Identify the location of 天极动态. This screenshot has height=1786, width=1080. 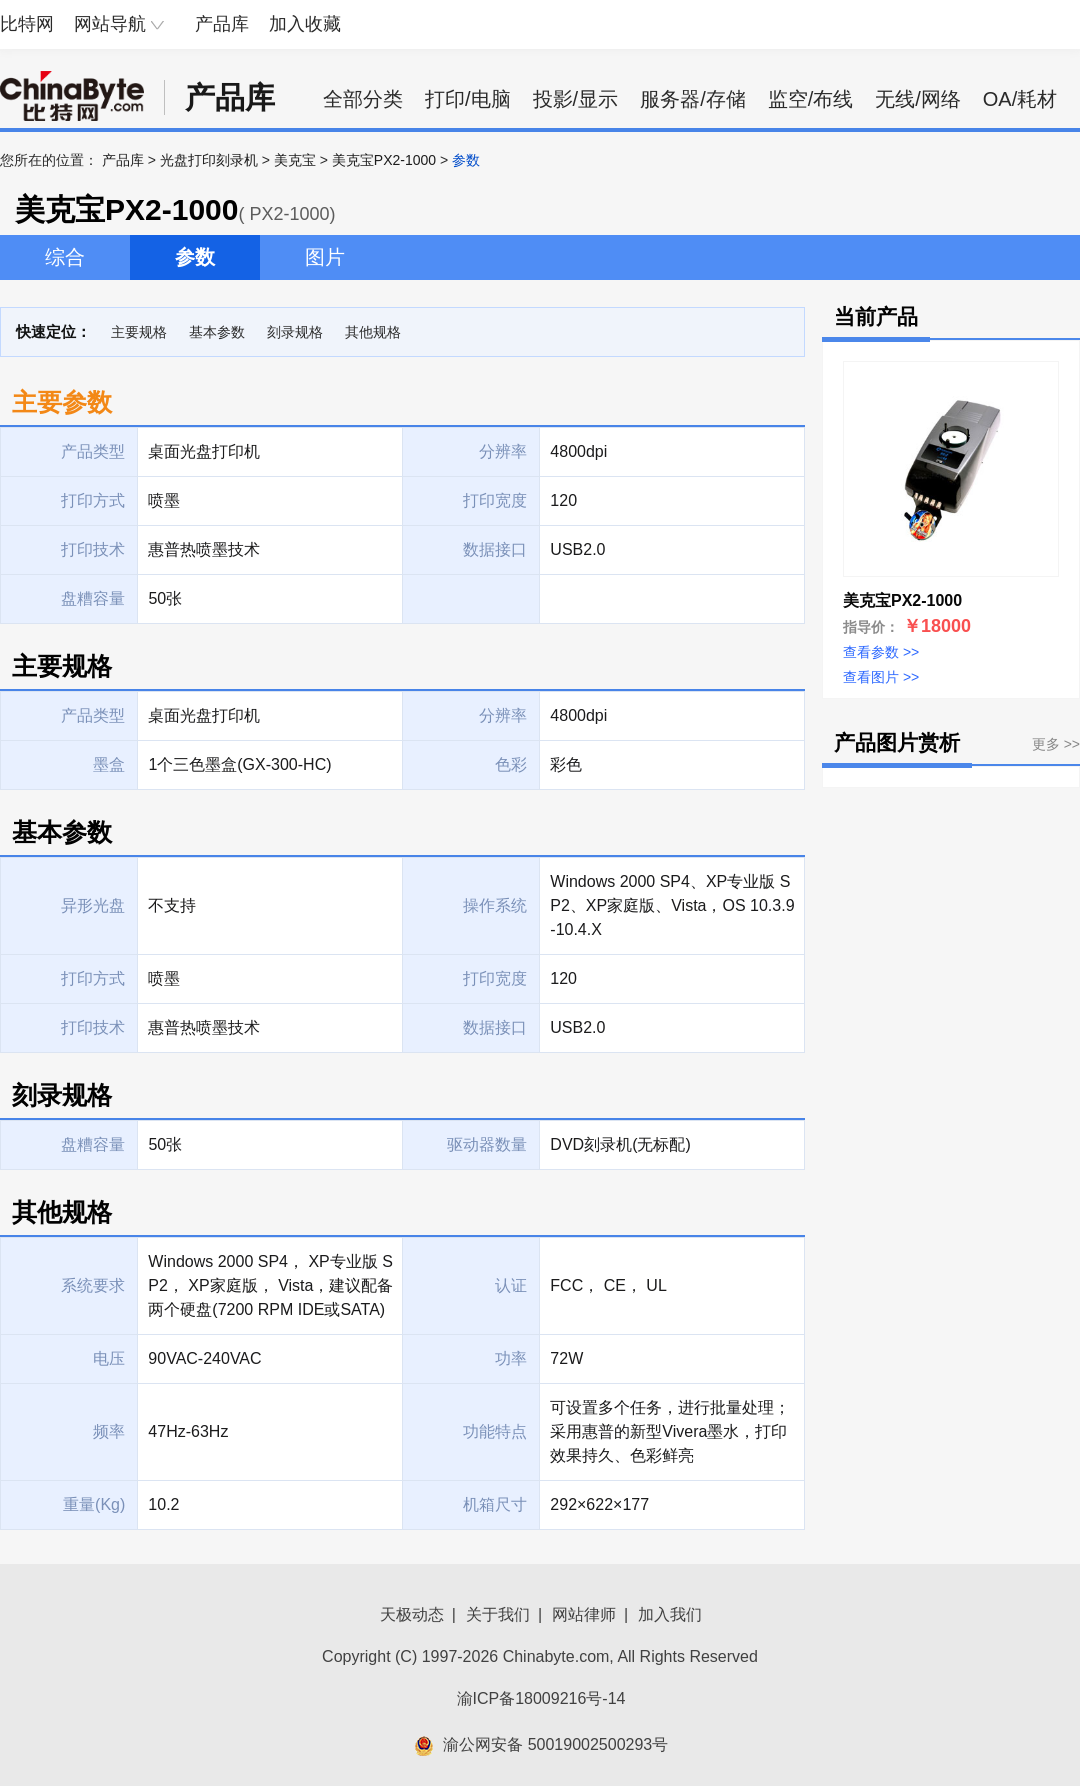
(412, 1614).